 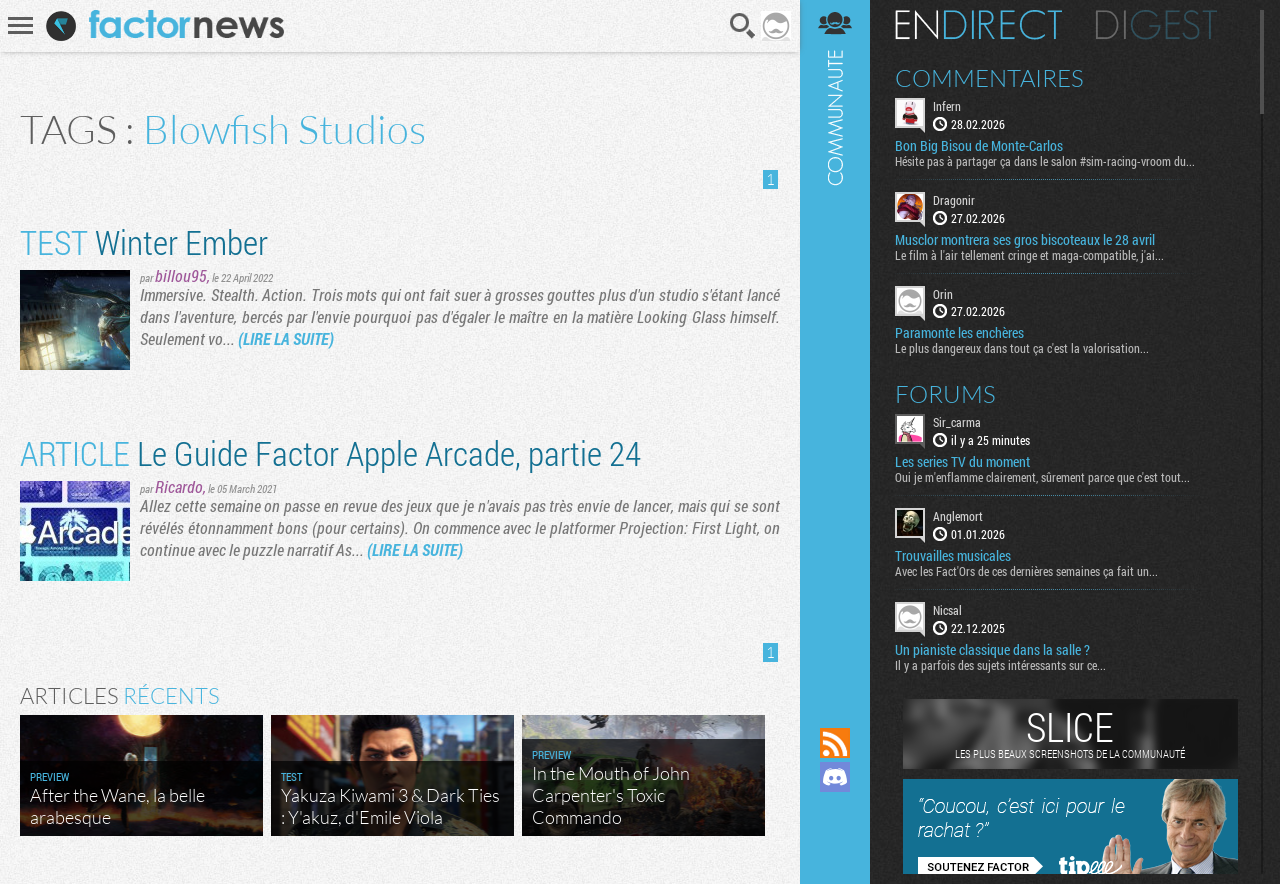 What do you see at coordinates (1000, 665) in the screenshot?
I see `Il y a parfois des sujets intéressants sur ce...` at bounding box center [1000, 665].